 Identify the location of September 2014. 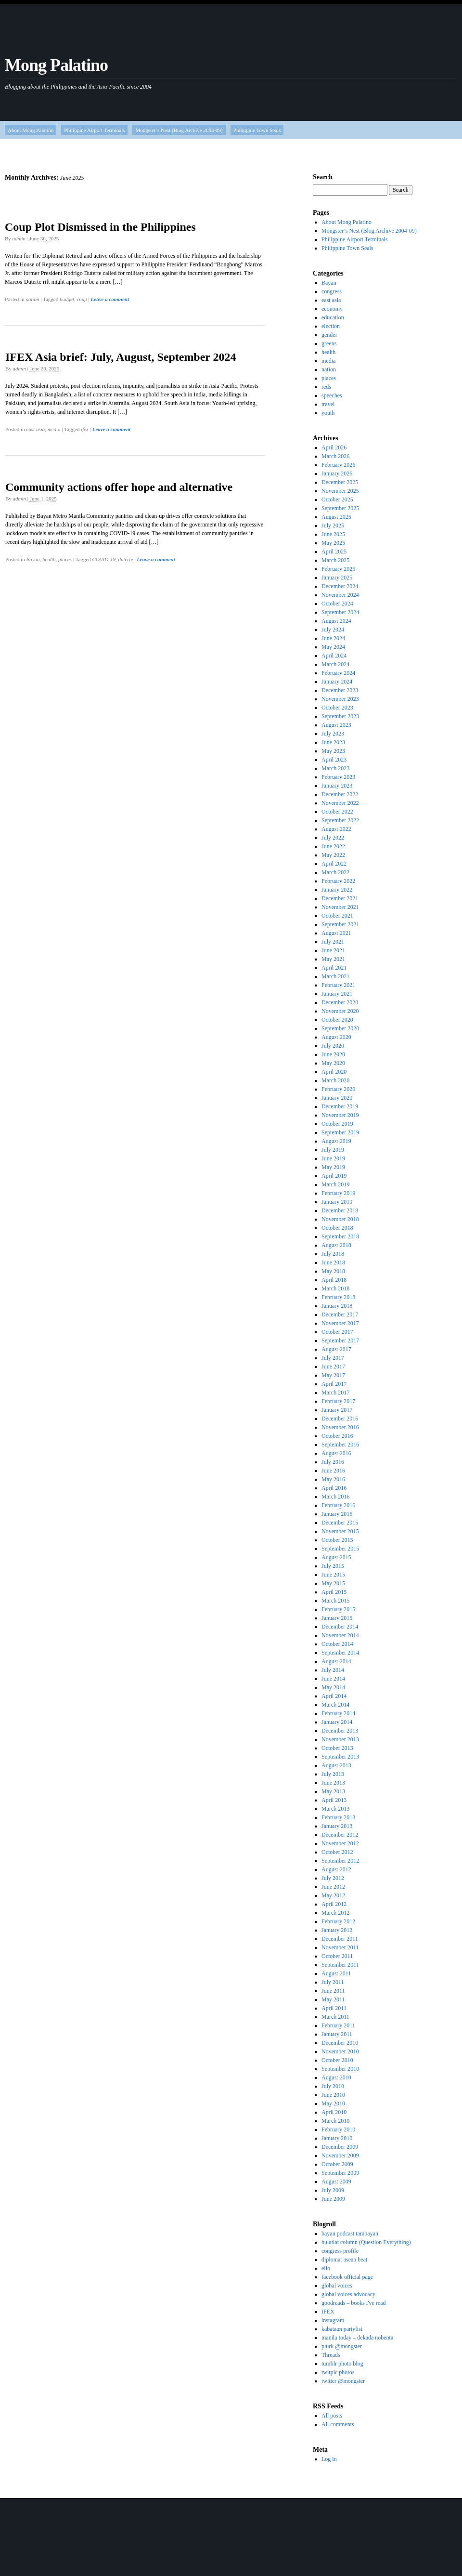
(340, 1652).